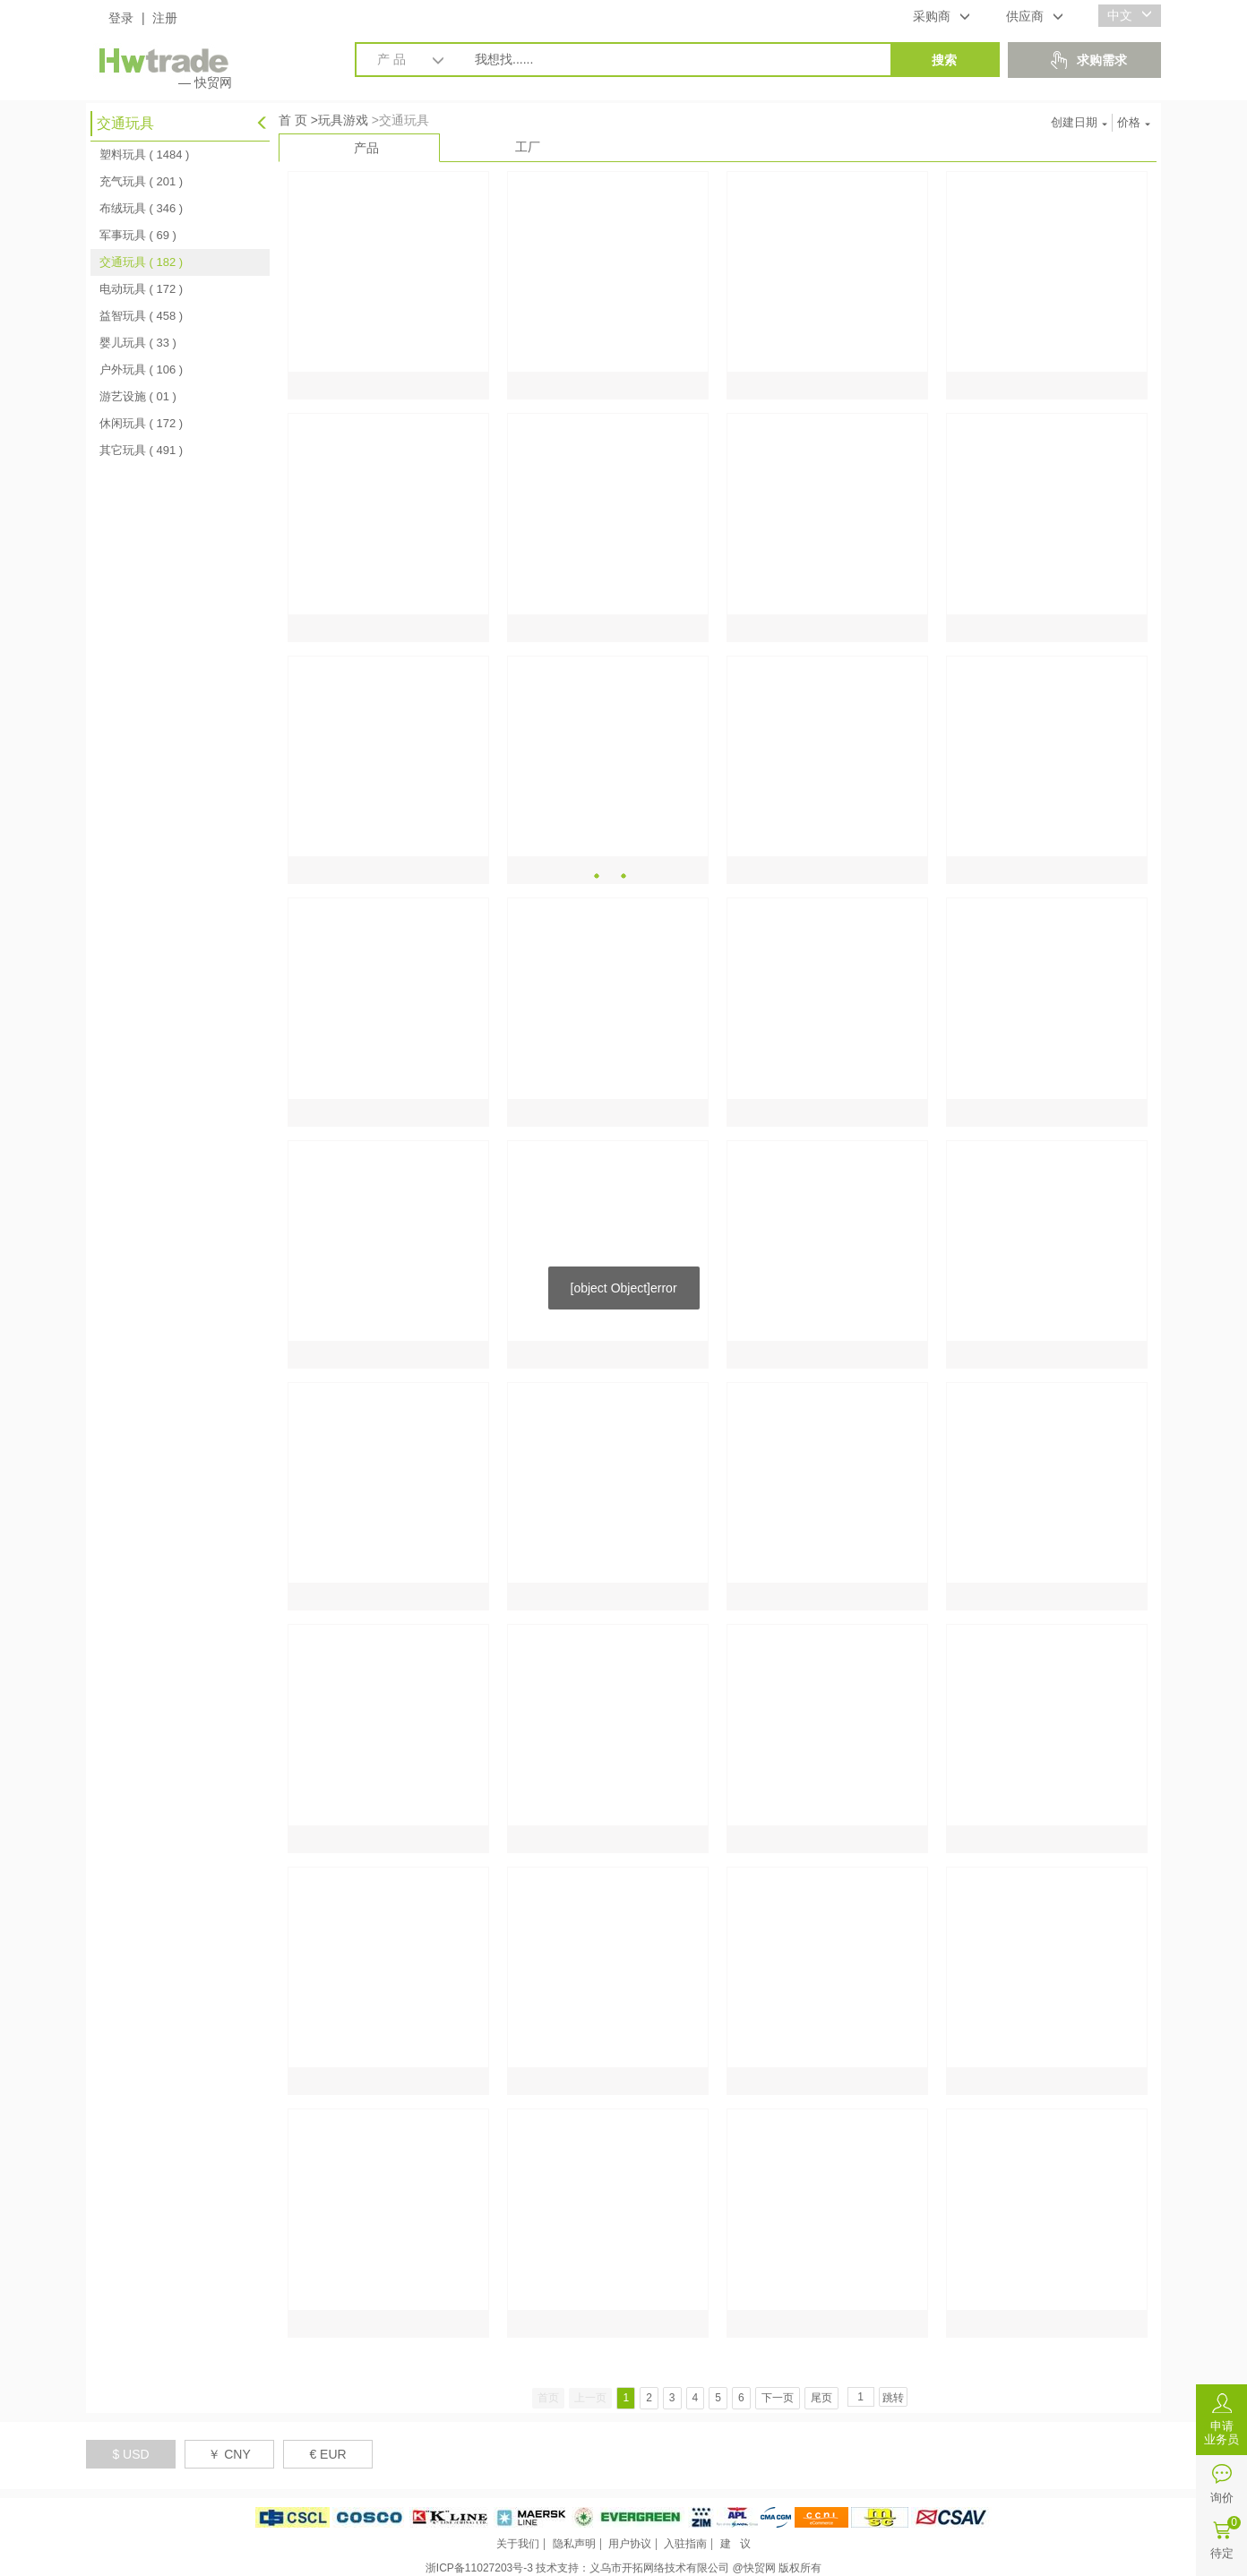  What do you see at coordinates (293, 120) in the screenshot?
I see `首 页` at bounding box center [293, 120].